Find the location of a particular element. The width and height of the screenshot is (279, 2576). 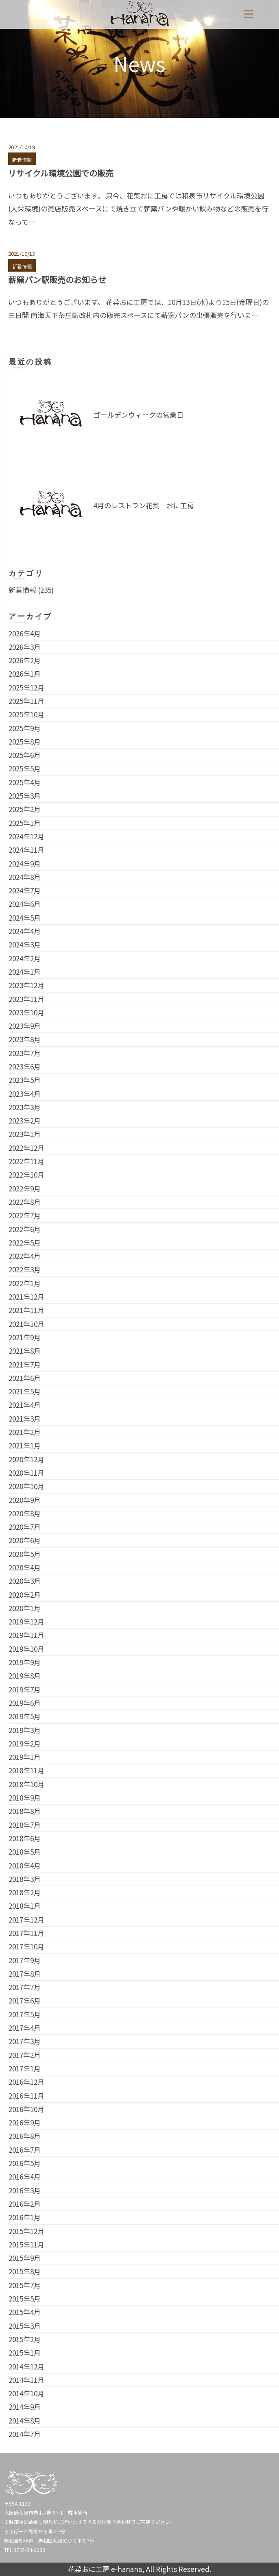

2020年9月 is located at coordinates (25, 1500).